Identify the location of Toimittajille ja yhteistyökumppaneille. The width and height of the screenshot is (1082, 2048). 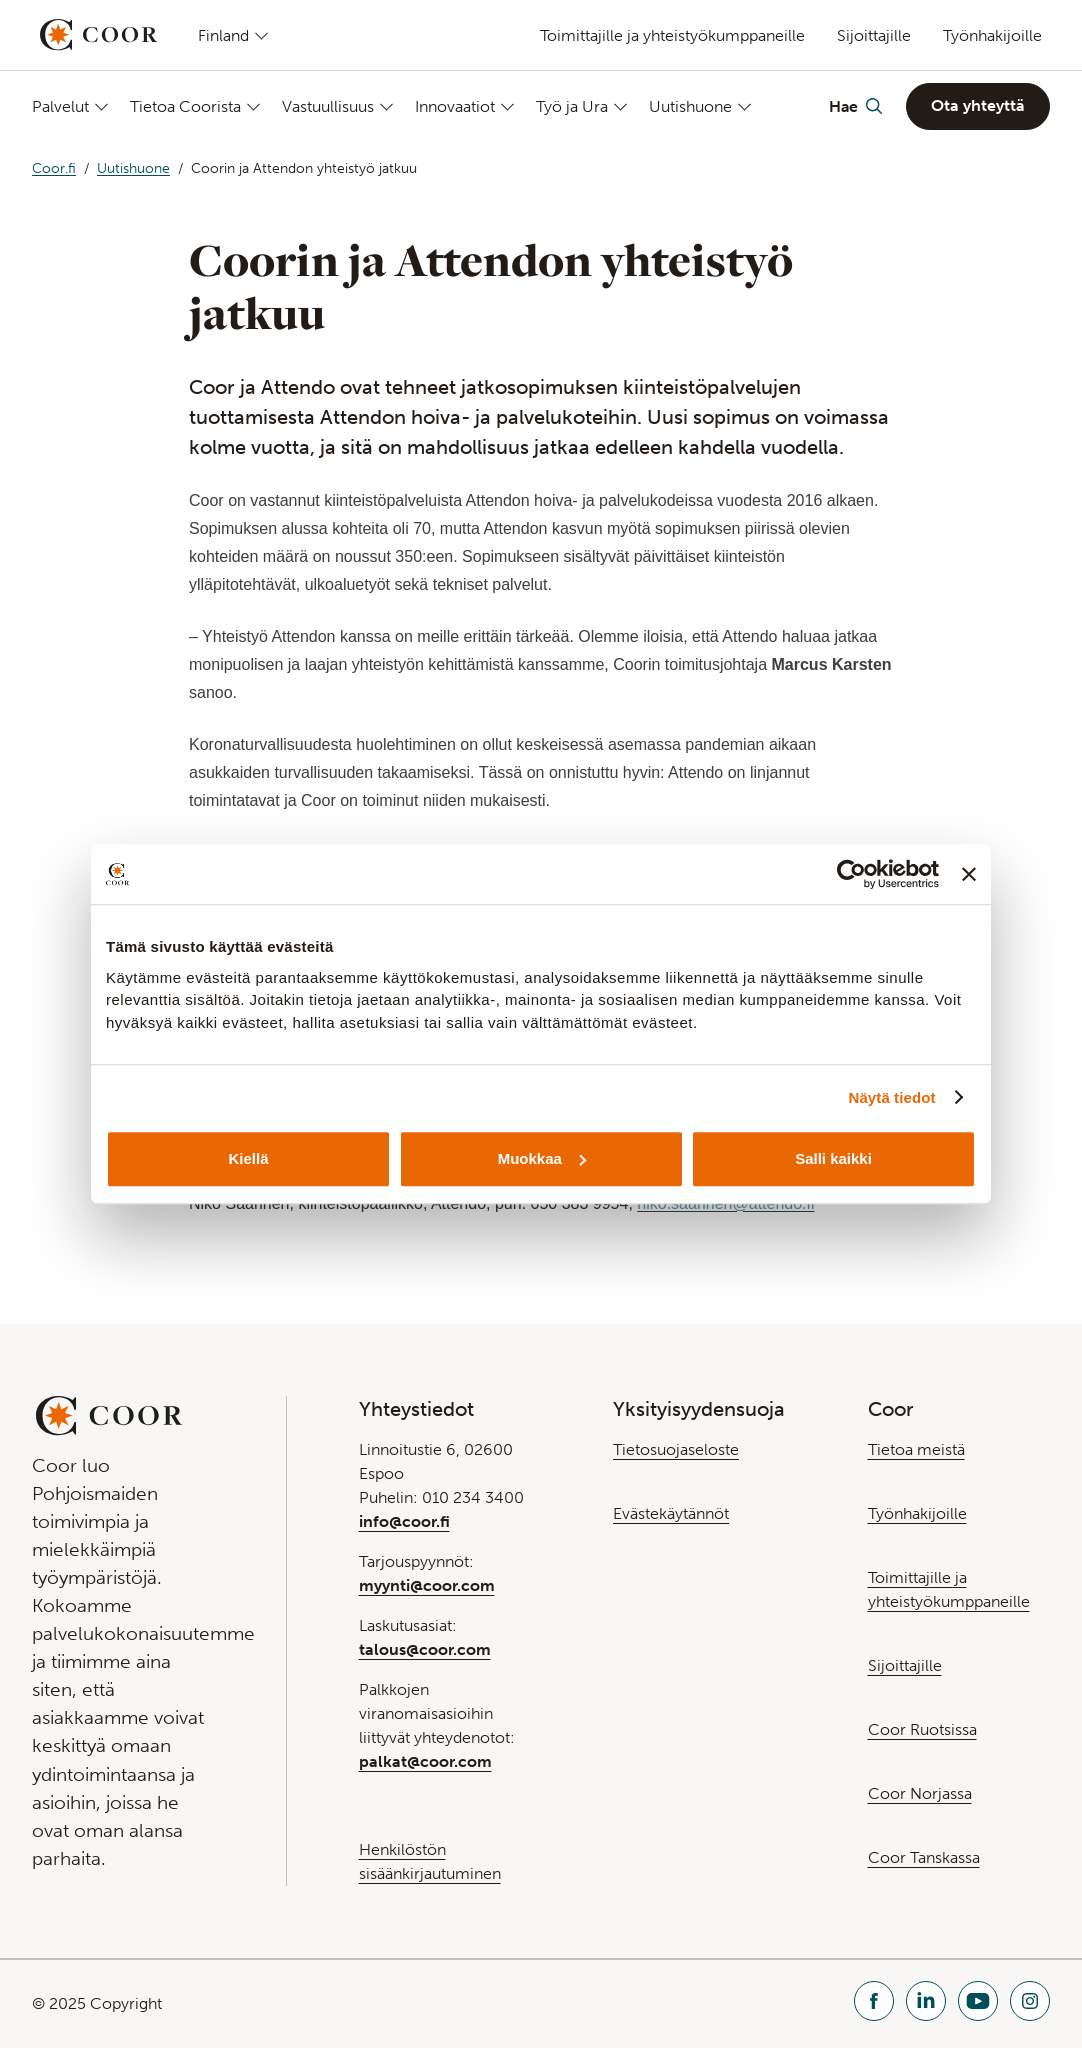
(672, 35).